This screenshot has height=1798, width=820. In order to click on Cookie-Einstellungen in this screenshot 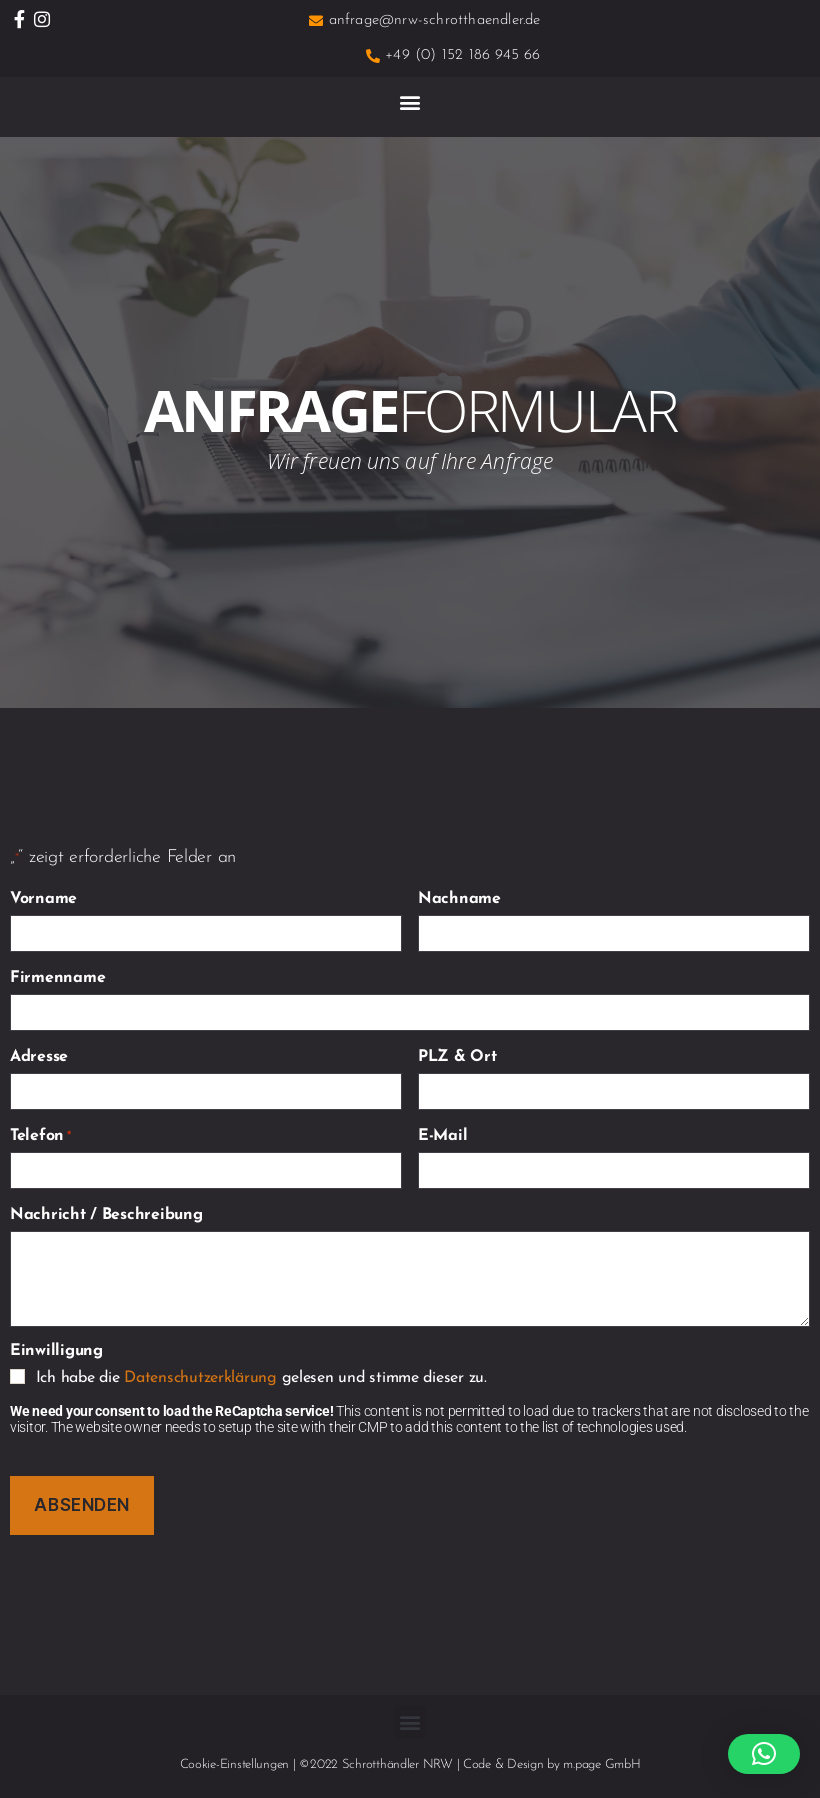, I will do `click(235, 1764)`.